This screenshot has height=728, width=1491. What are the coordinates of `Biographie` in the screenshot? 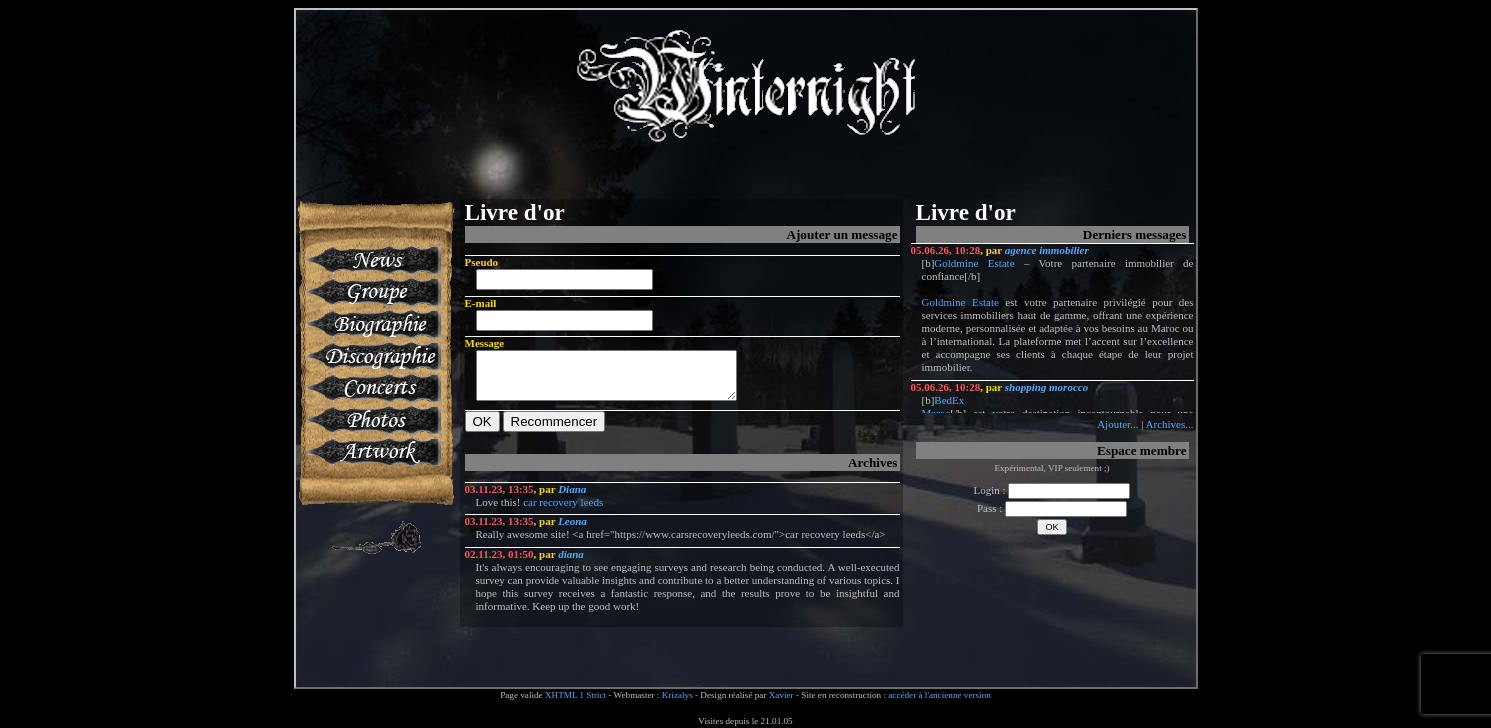 It's located at (372, 324).